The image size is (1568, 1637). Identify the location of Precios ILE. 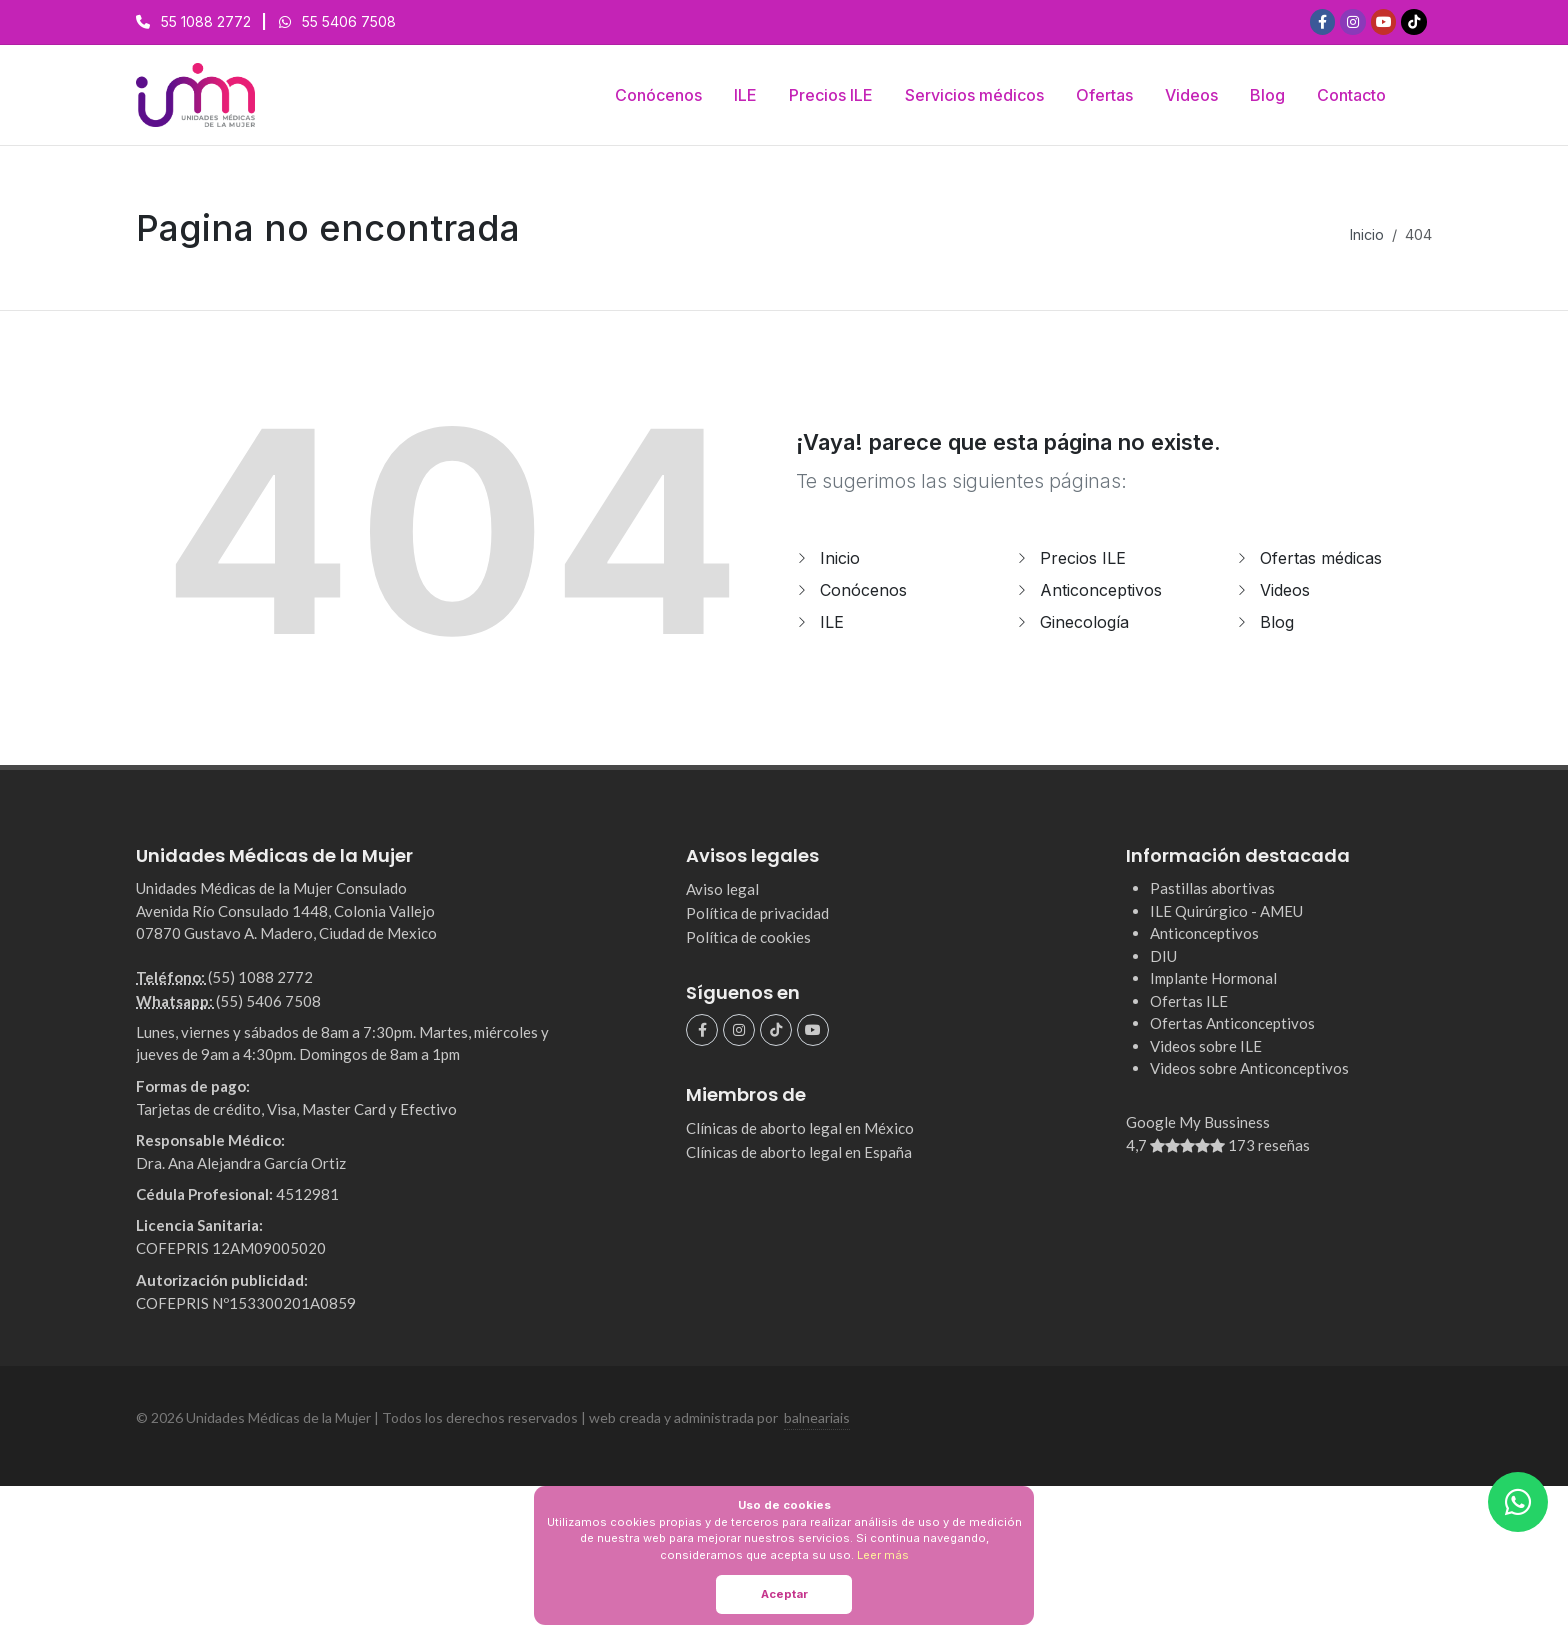
(1083, 558).